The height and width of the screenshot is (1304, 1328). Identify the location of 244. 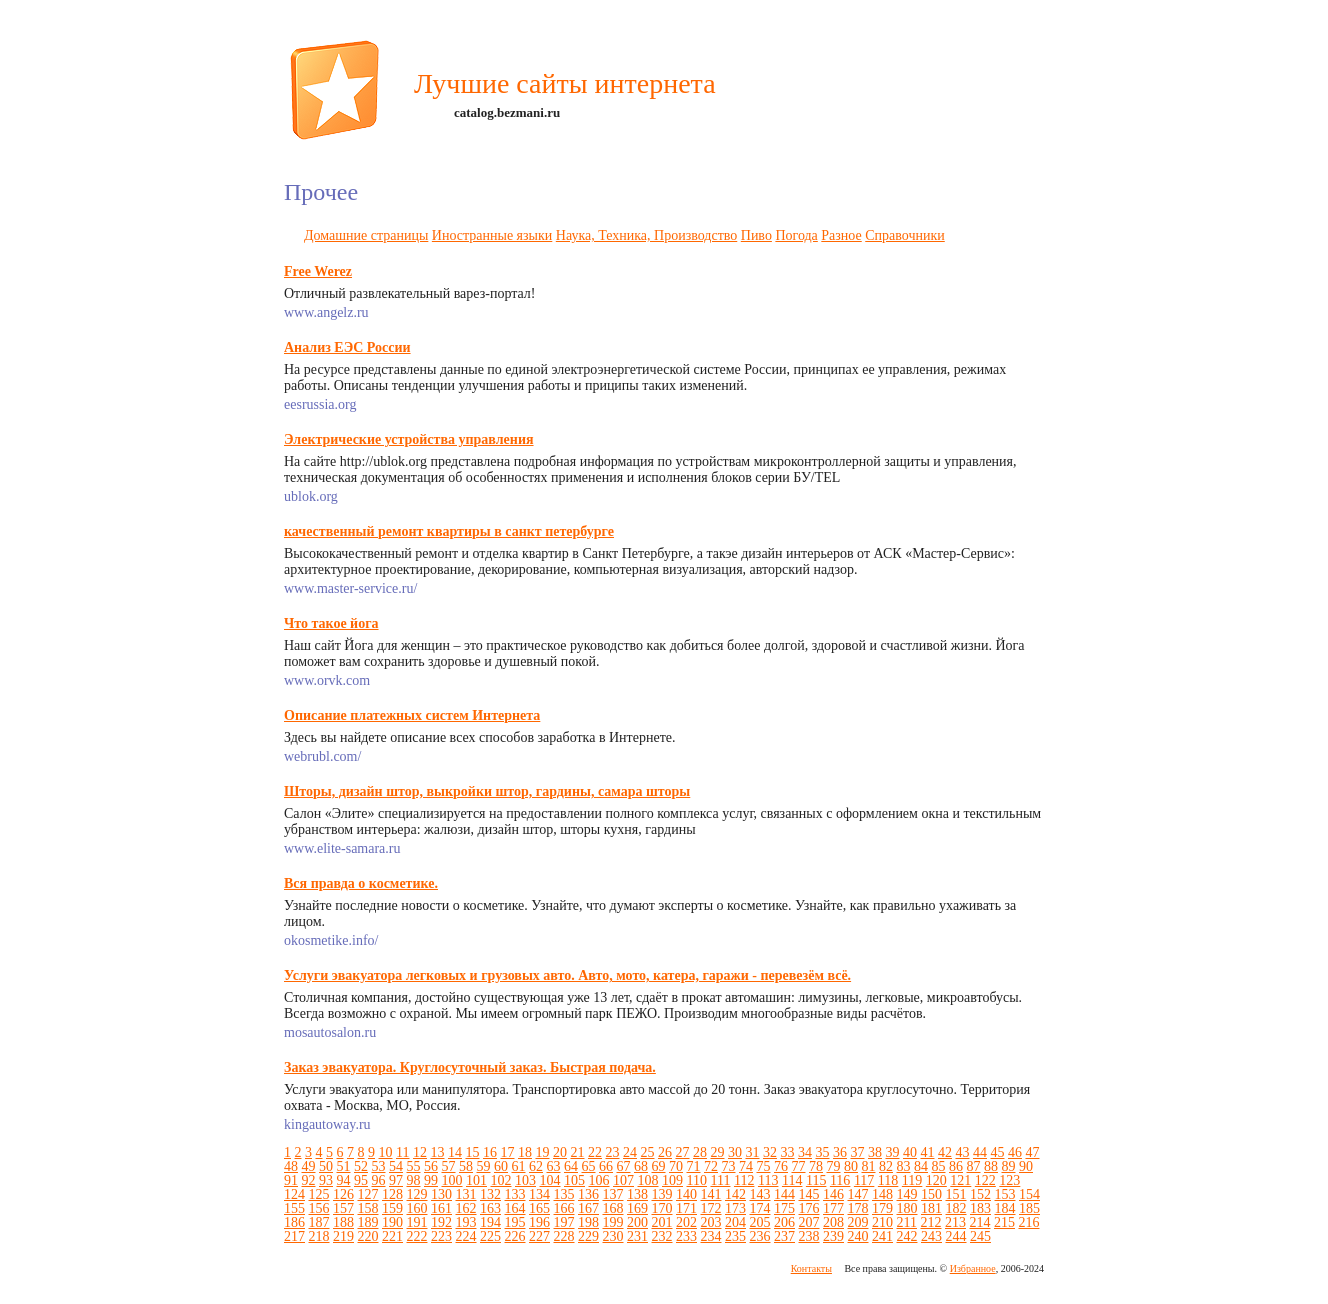
(956, 1236).